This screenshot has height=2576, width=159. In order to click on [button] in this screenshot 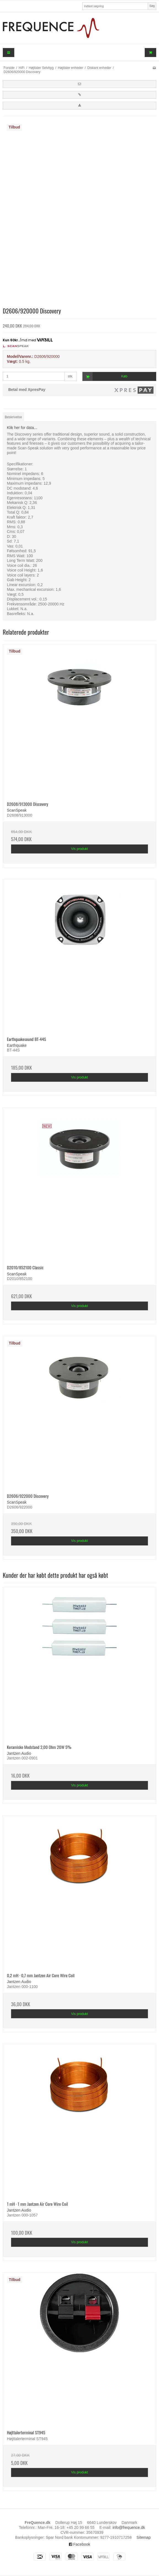, I will do `click(79, 84)`.